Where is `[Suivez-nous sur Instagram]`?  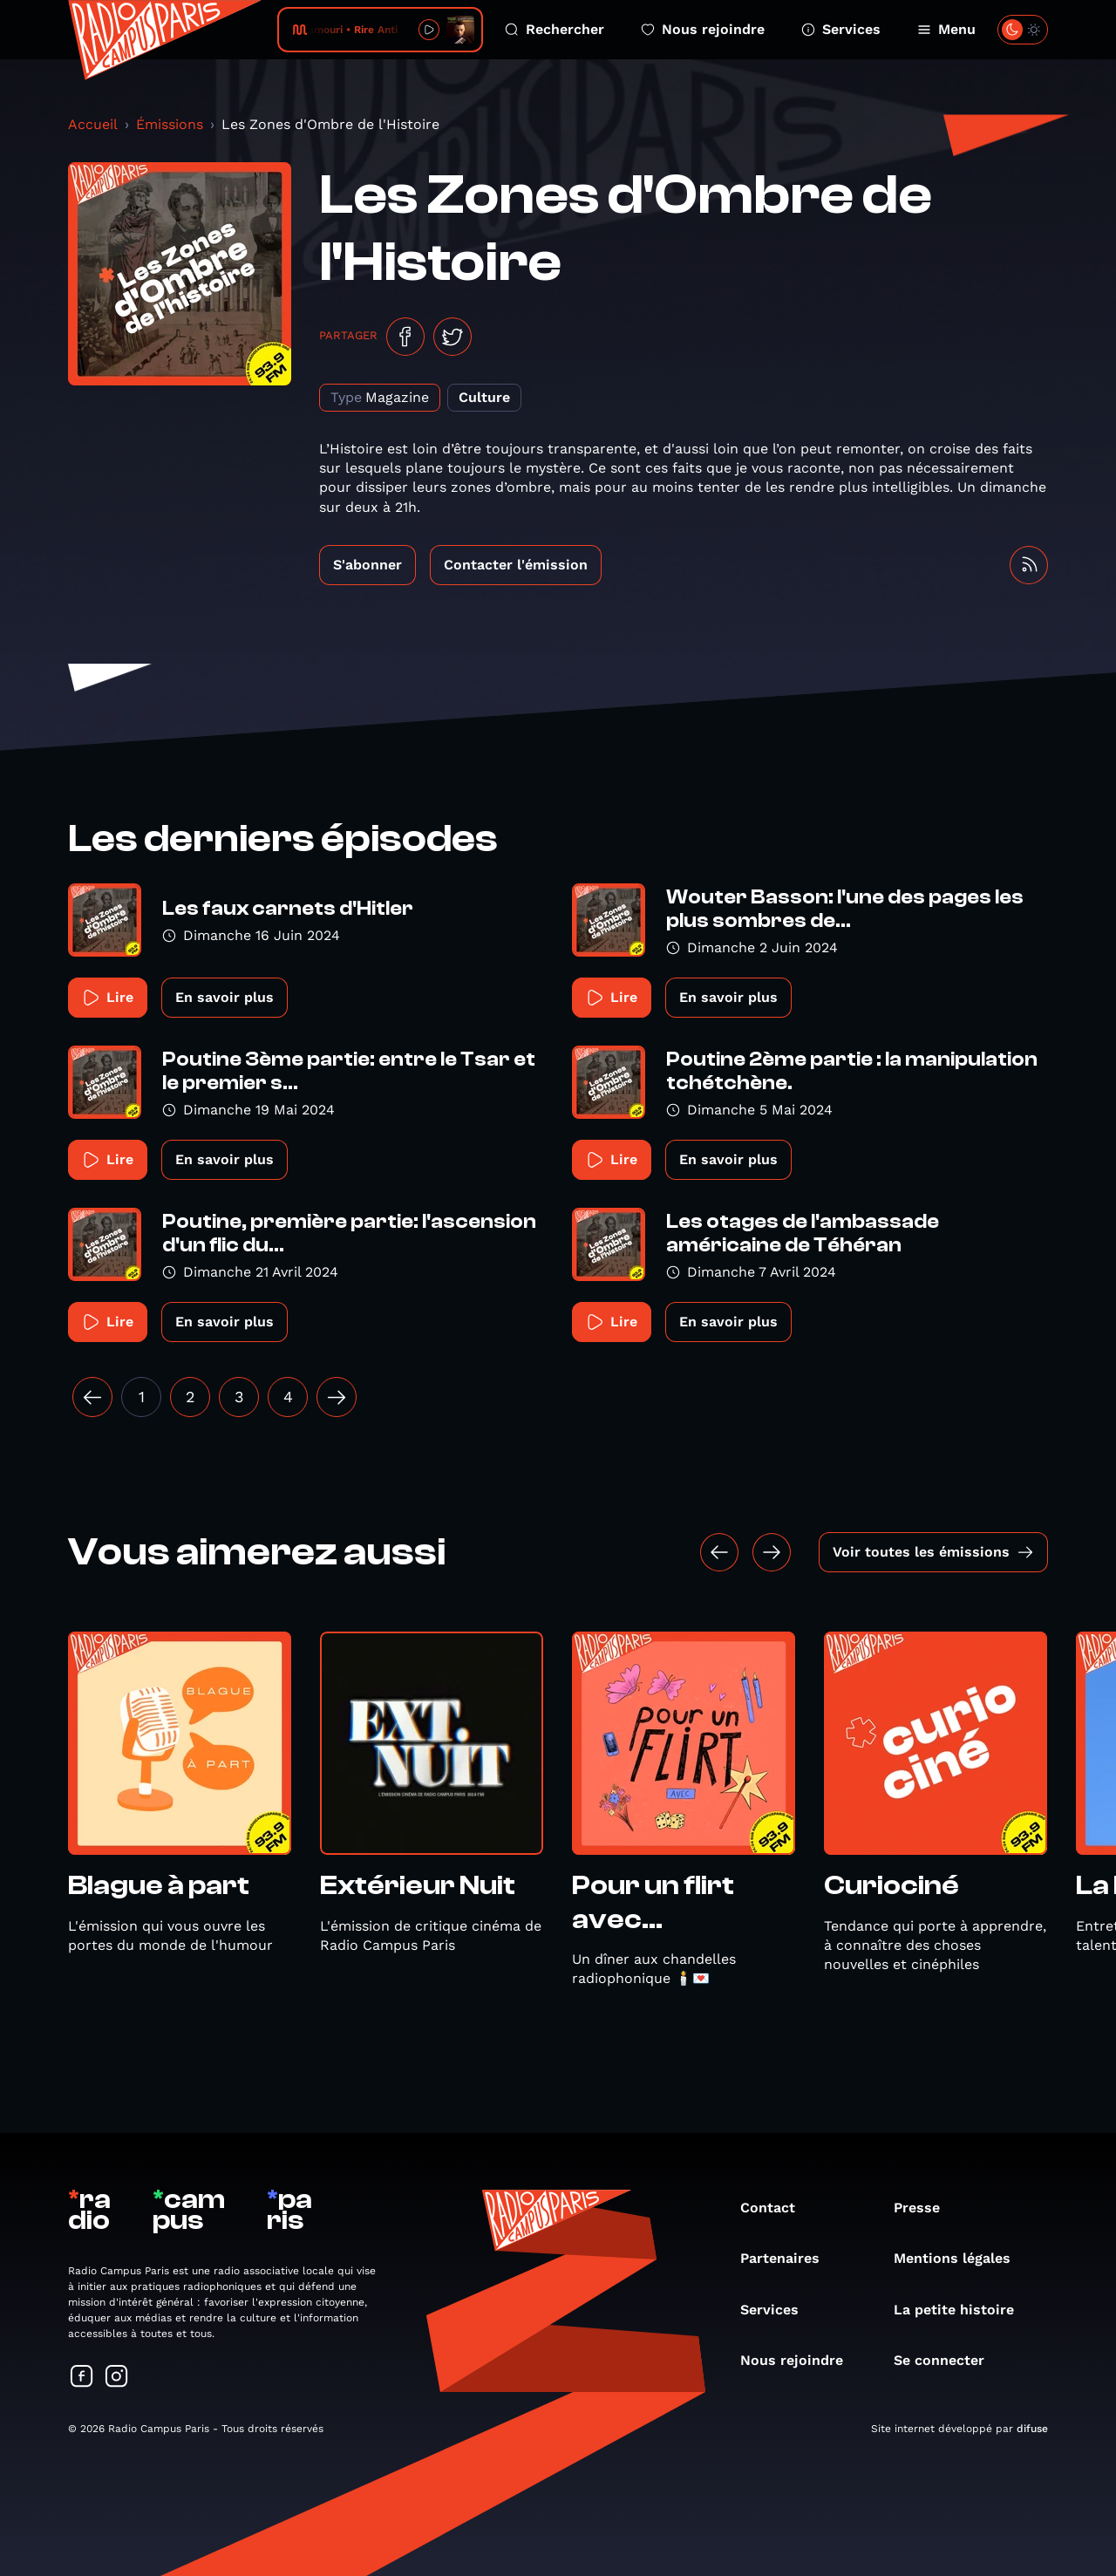 [Suivez-nous sur Instagram] is located at coordinates (117, 2377).